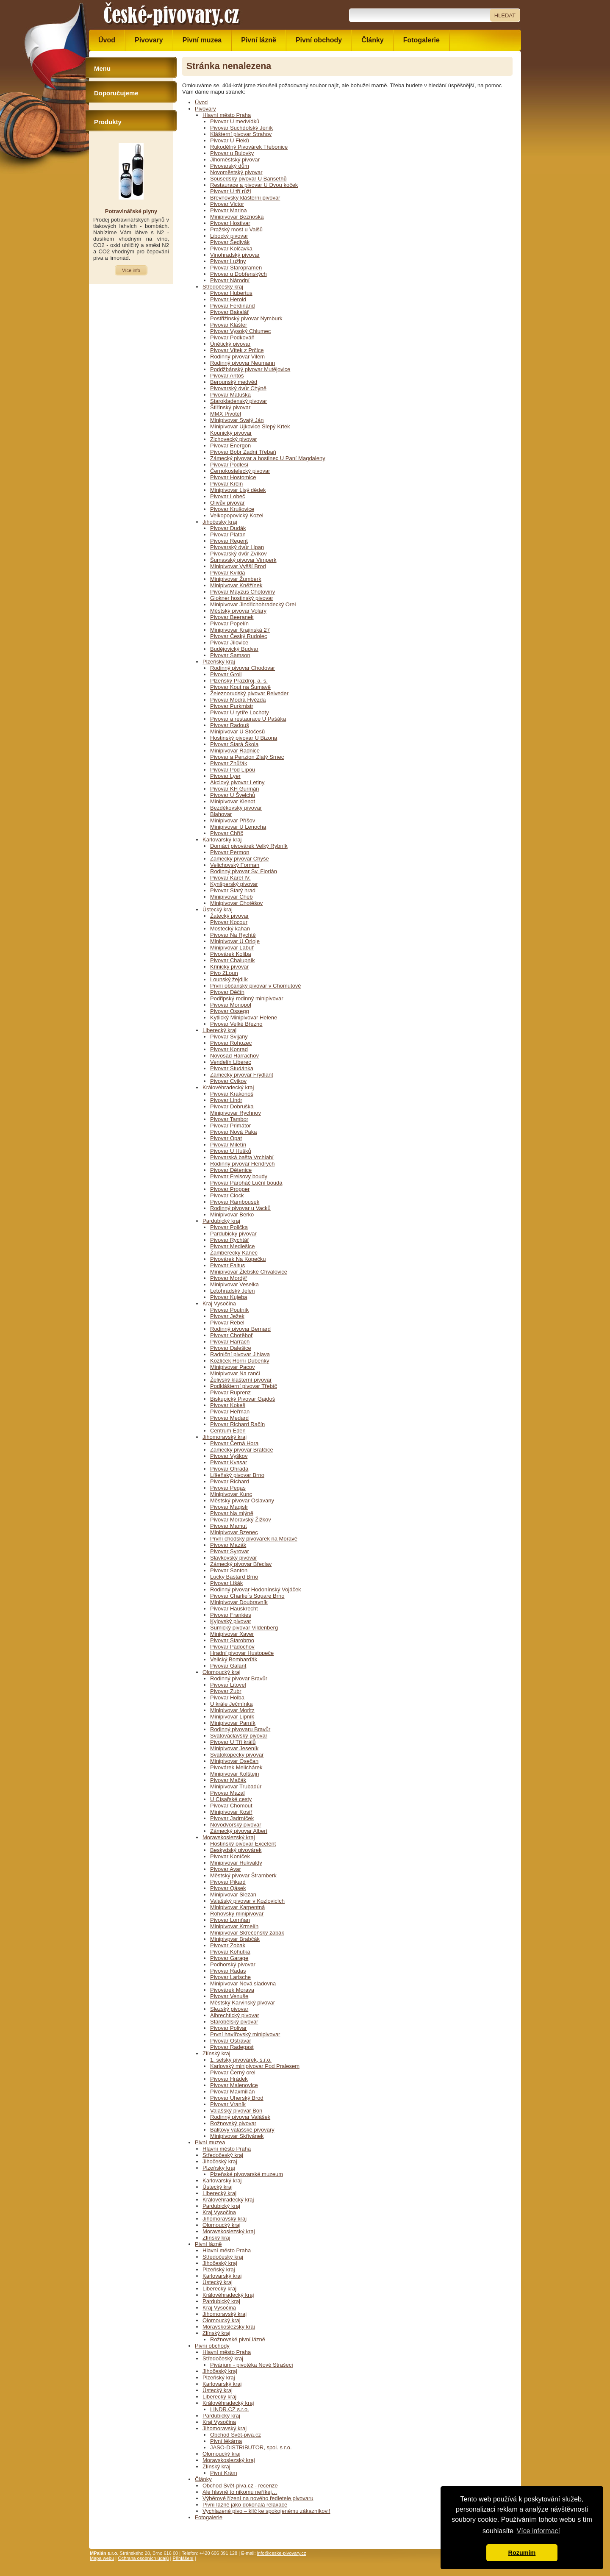 This screenshot has height=2576, width=610. I want to click on Minipivovar Lipník, so click(232, 1716).